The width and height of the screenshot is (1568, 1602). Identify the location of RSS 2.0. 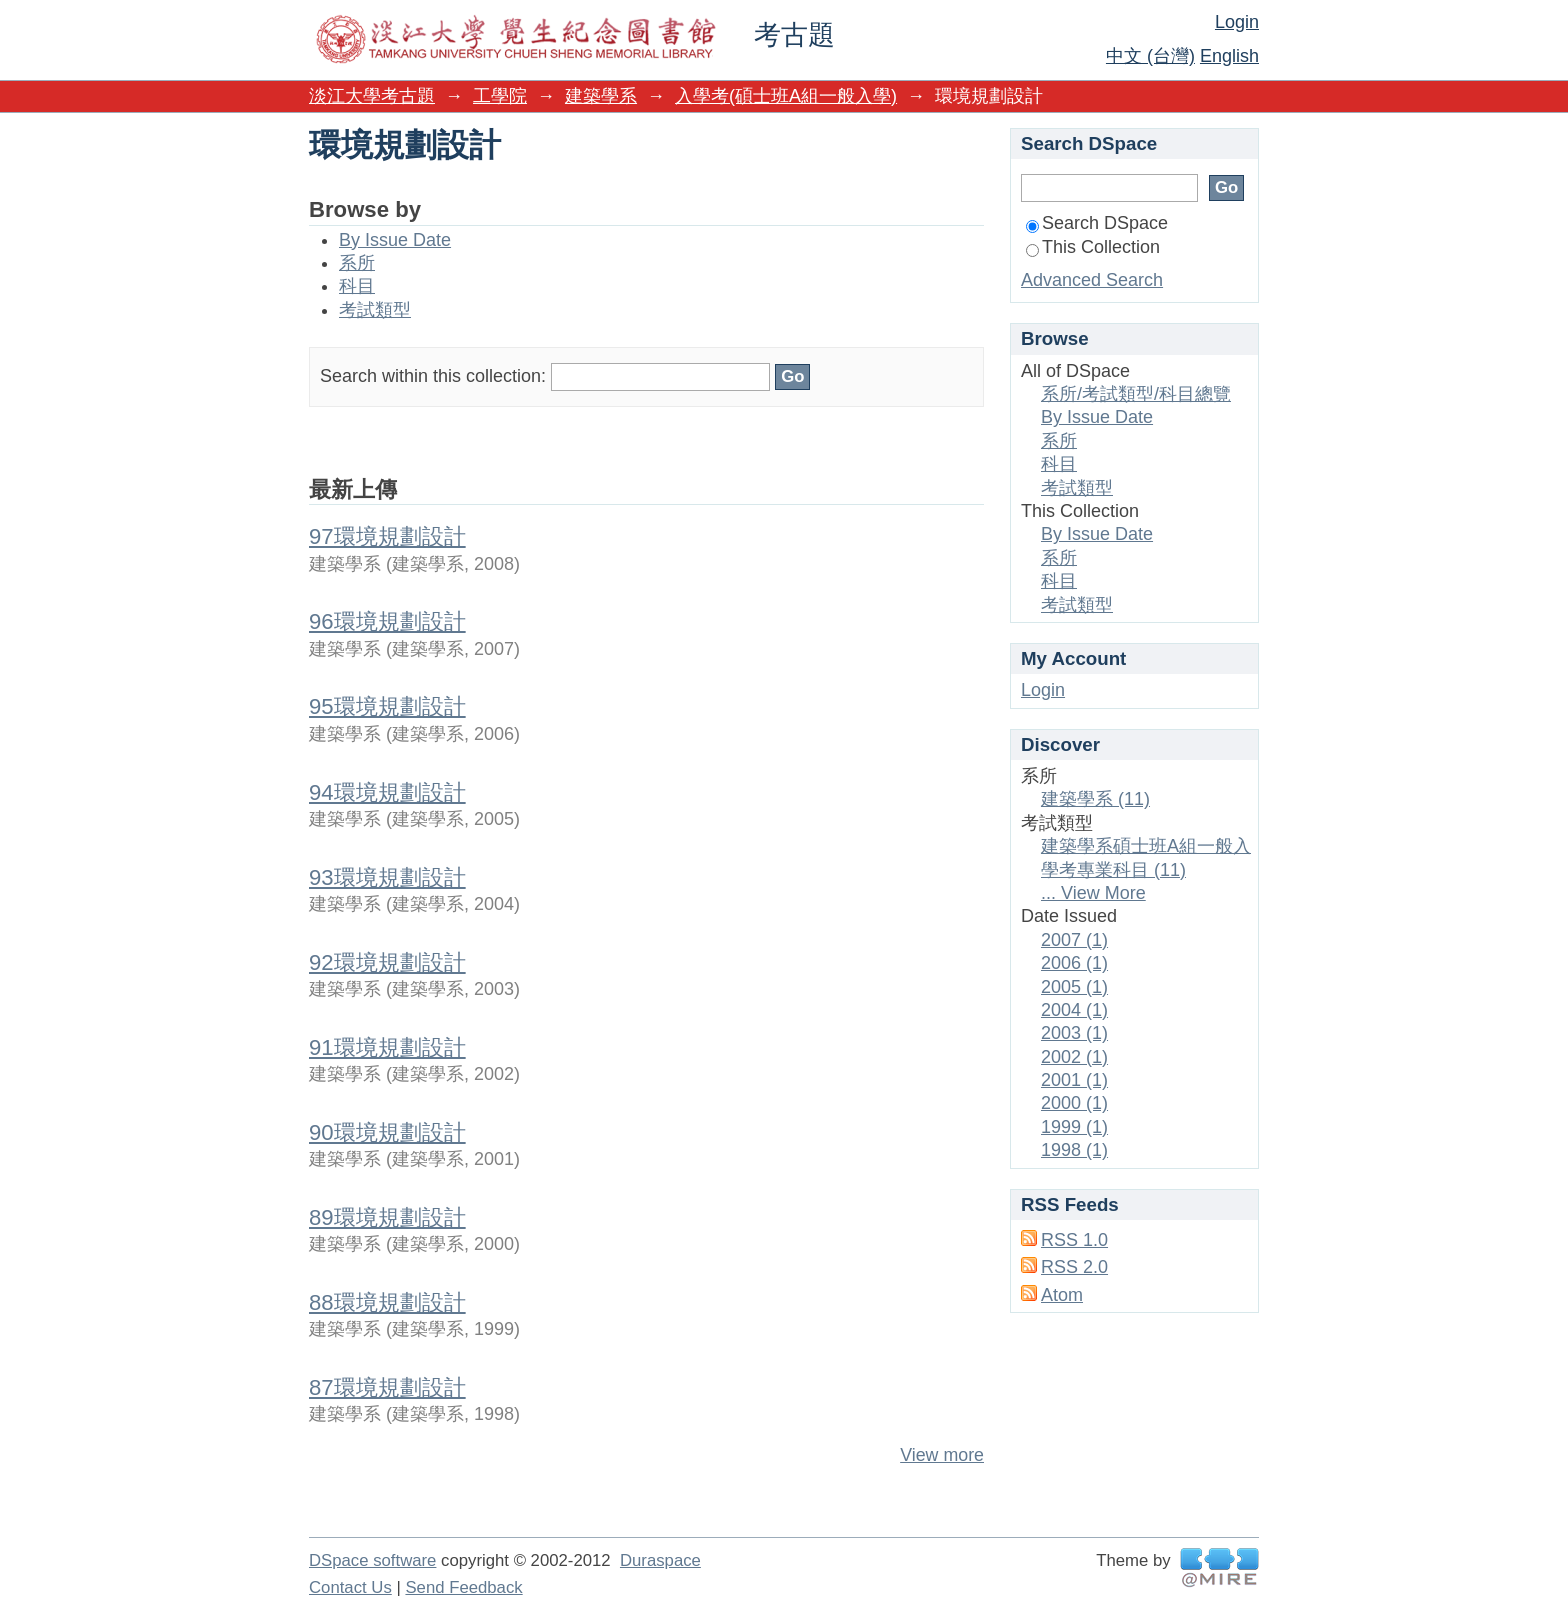
(1074, 1267).